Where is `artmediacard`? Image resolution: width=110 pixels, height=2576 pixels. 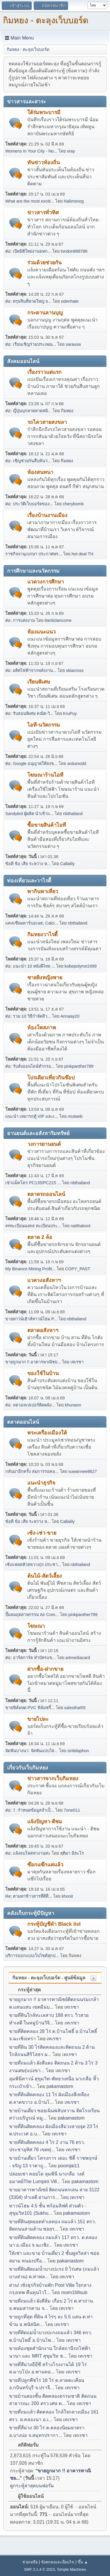
artmediacard is located at coordinates (77, 1657).